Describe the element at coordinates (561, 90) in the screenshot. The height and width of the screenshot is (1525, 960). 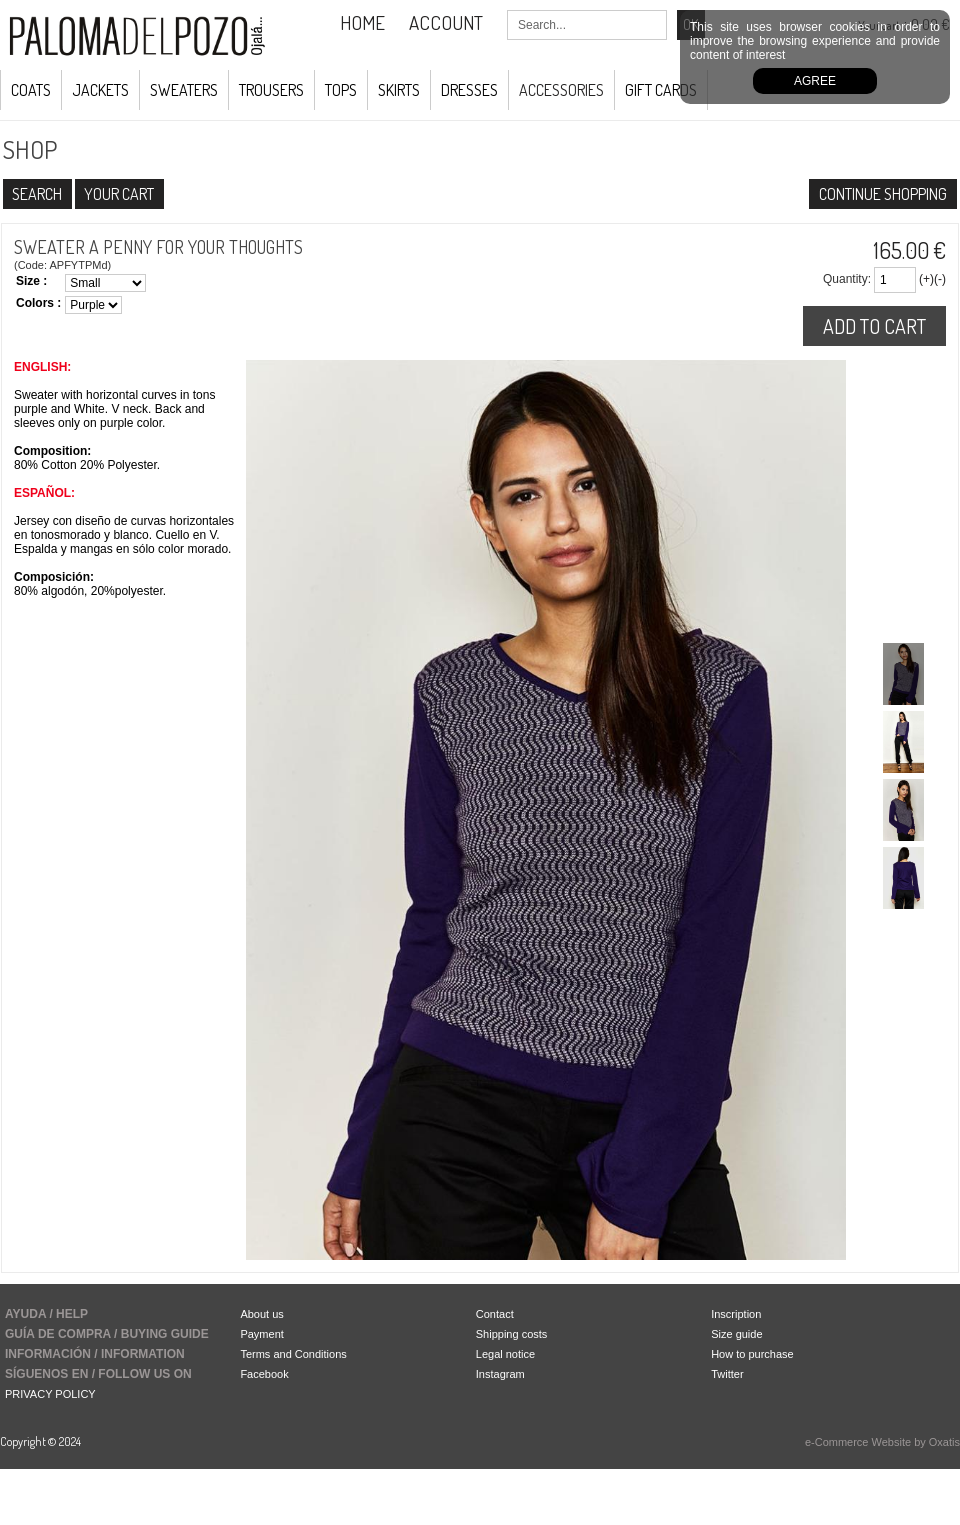
I see `ACCESSORIES` at that location.